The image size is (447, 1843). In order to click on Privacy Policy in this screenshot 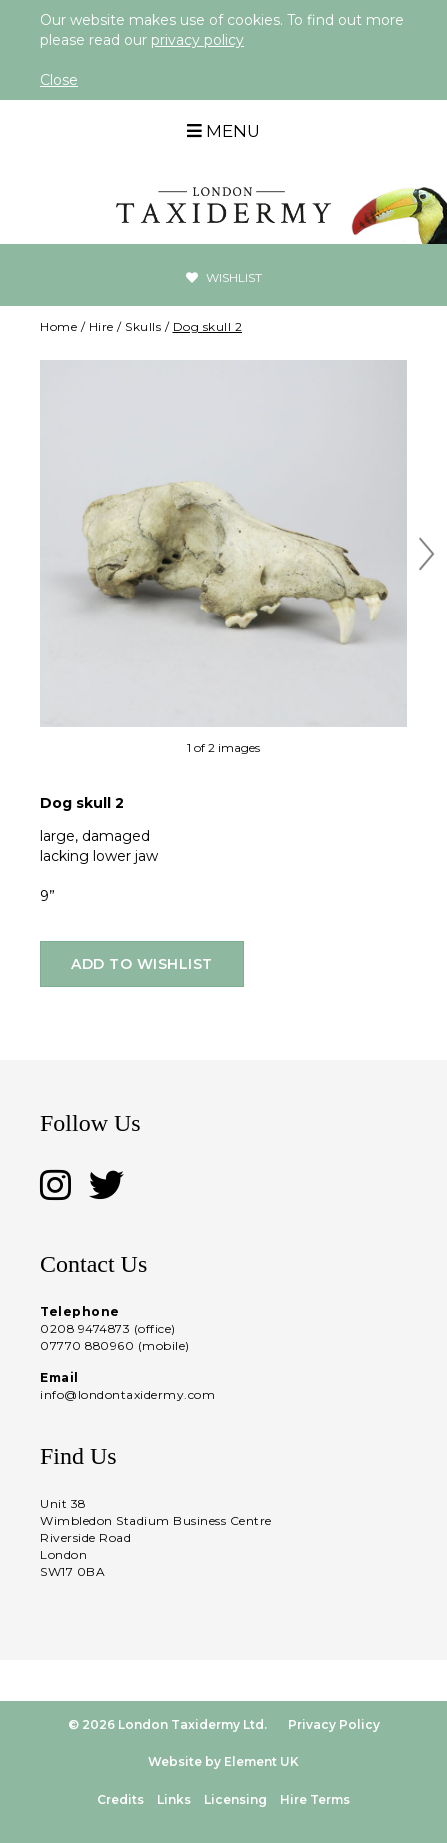, I will do `click(334, 1724)`.